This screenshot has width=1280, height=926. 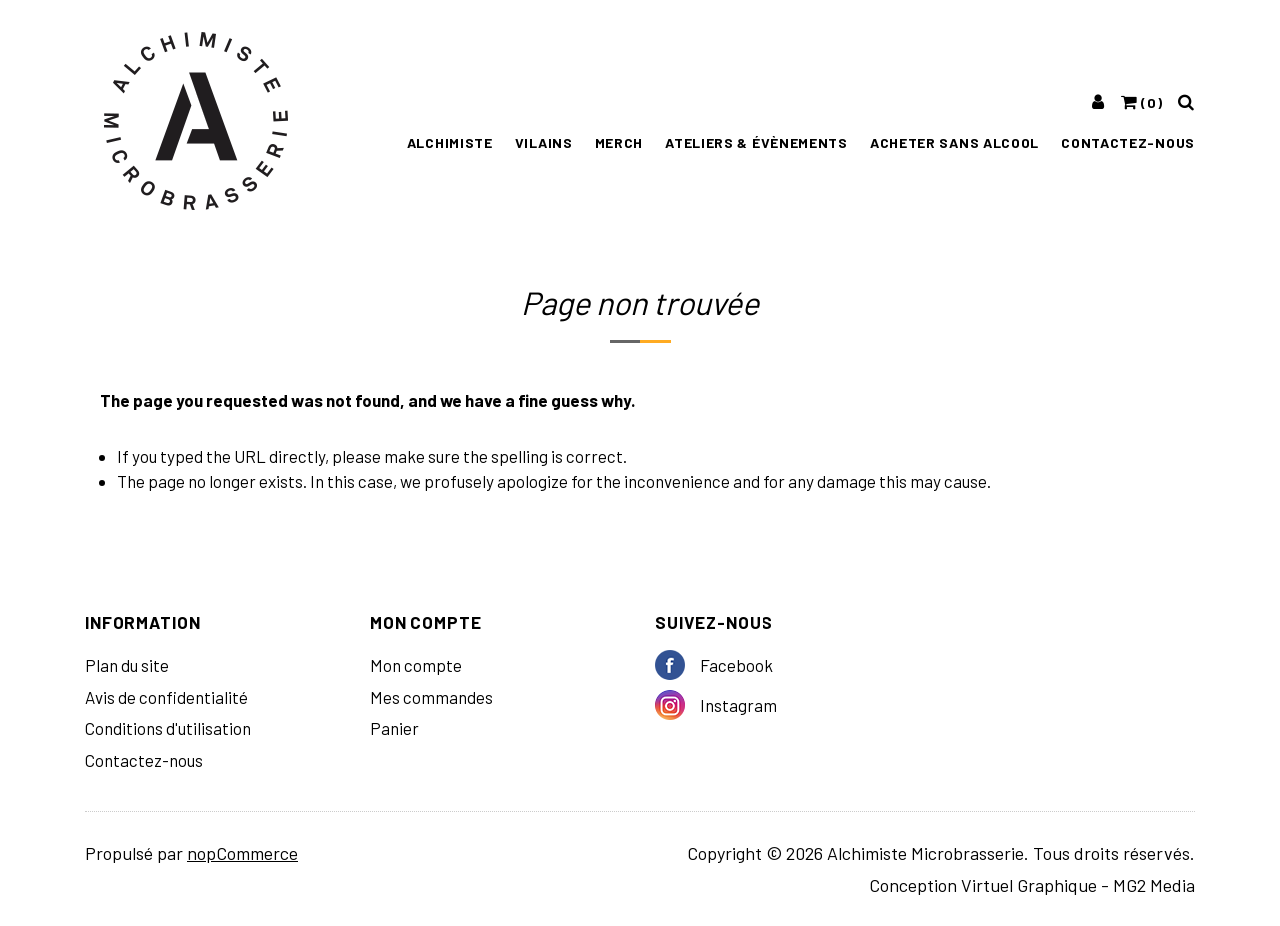 I want to click on Instagram, so click(x=677, y=705).